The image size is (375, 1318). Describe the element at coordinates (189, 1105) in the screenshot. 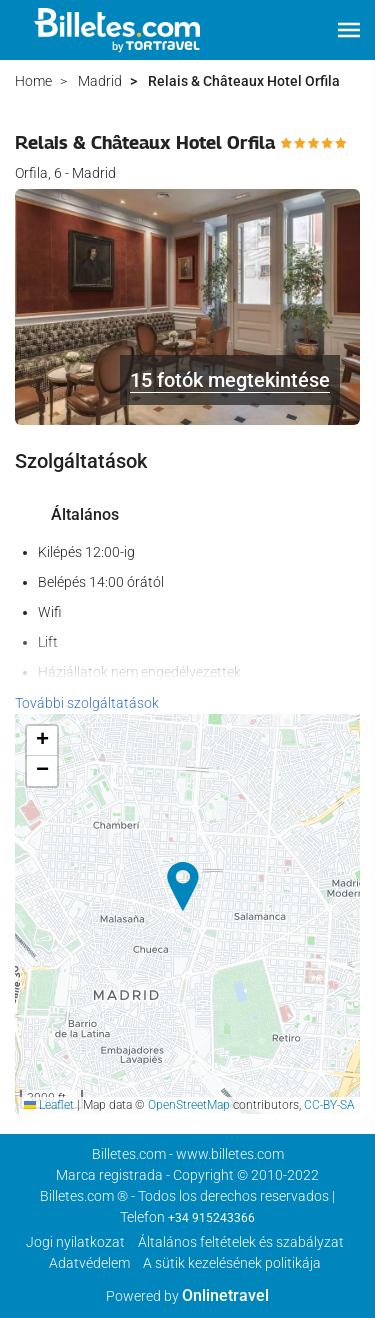

I see `OpenStreetMap` at that location.